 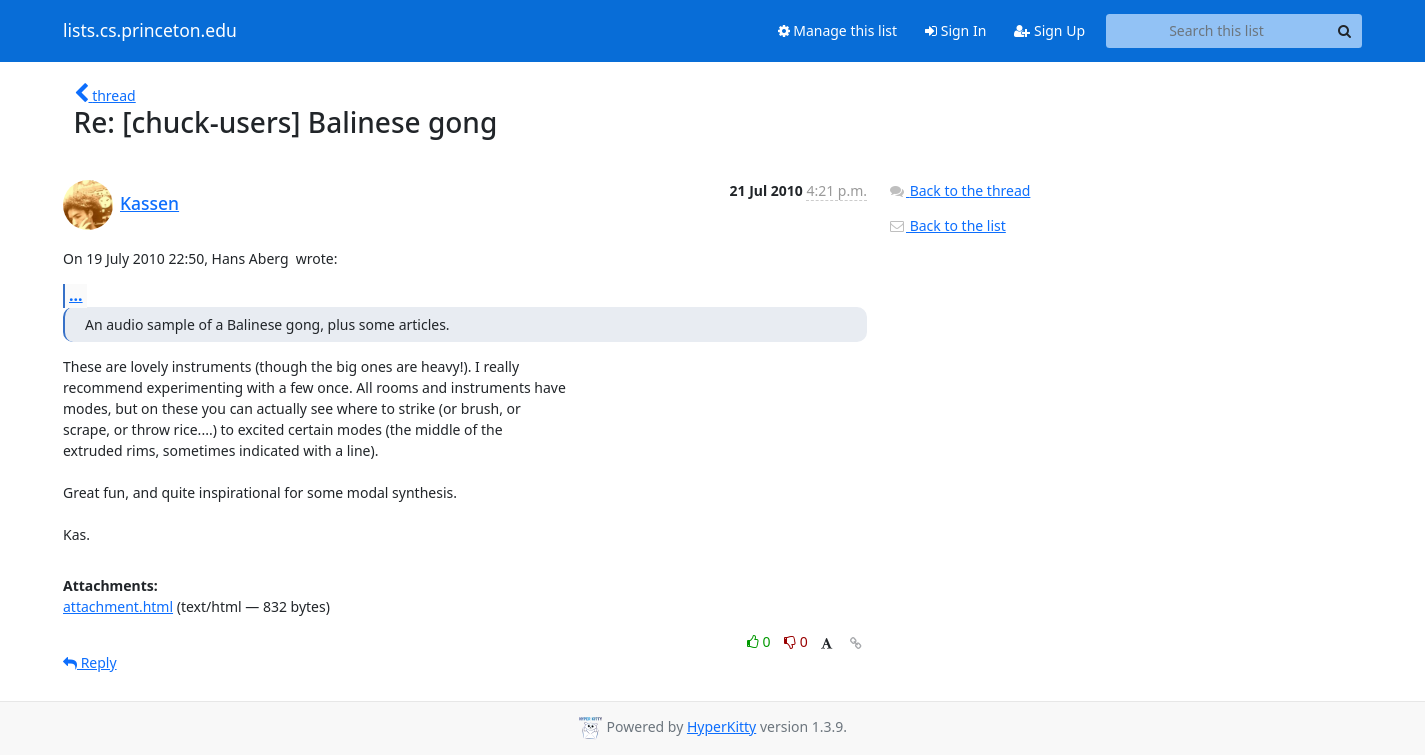 What do you see at coordinates (838, 30) in the screenshot?
I see `Manage this list` at bounding box center [838, 30].